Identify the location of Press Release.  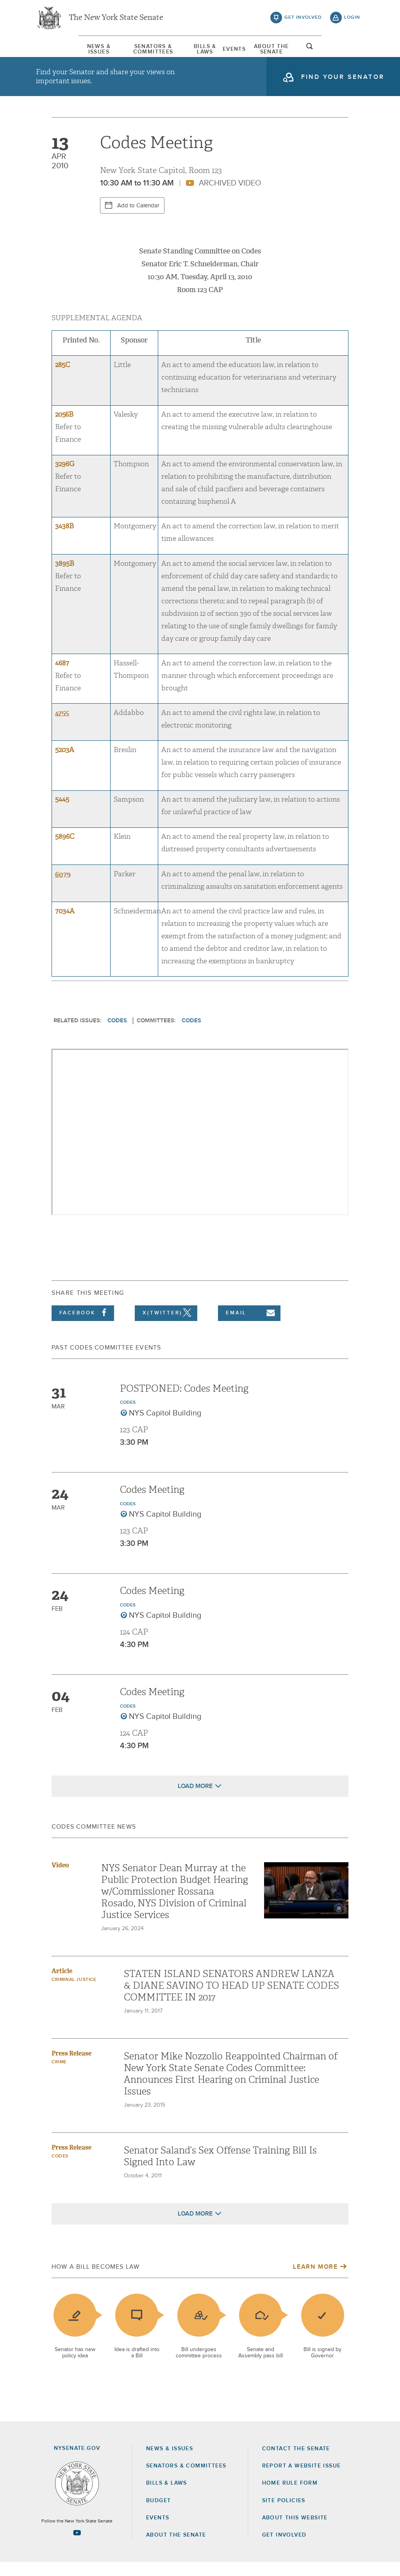
(71, 2067).